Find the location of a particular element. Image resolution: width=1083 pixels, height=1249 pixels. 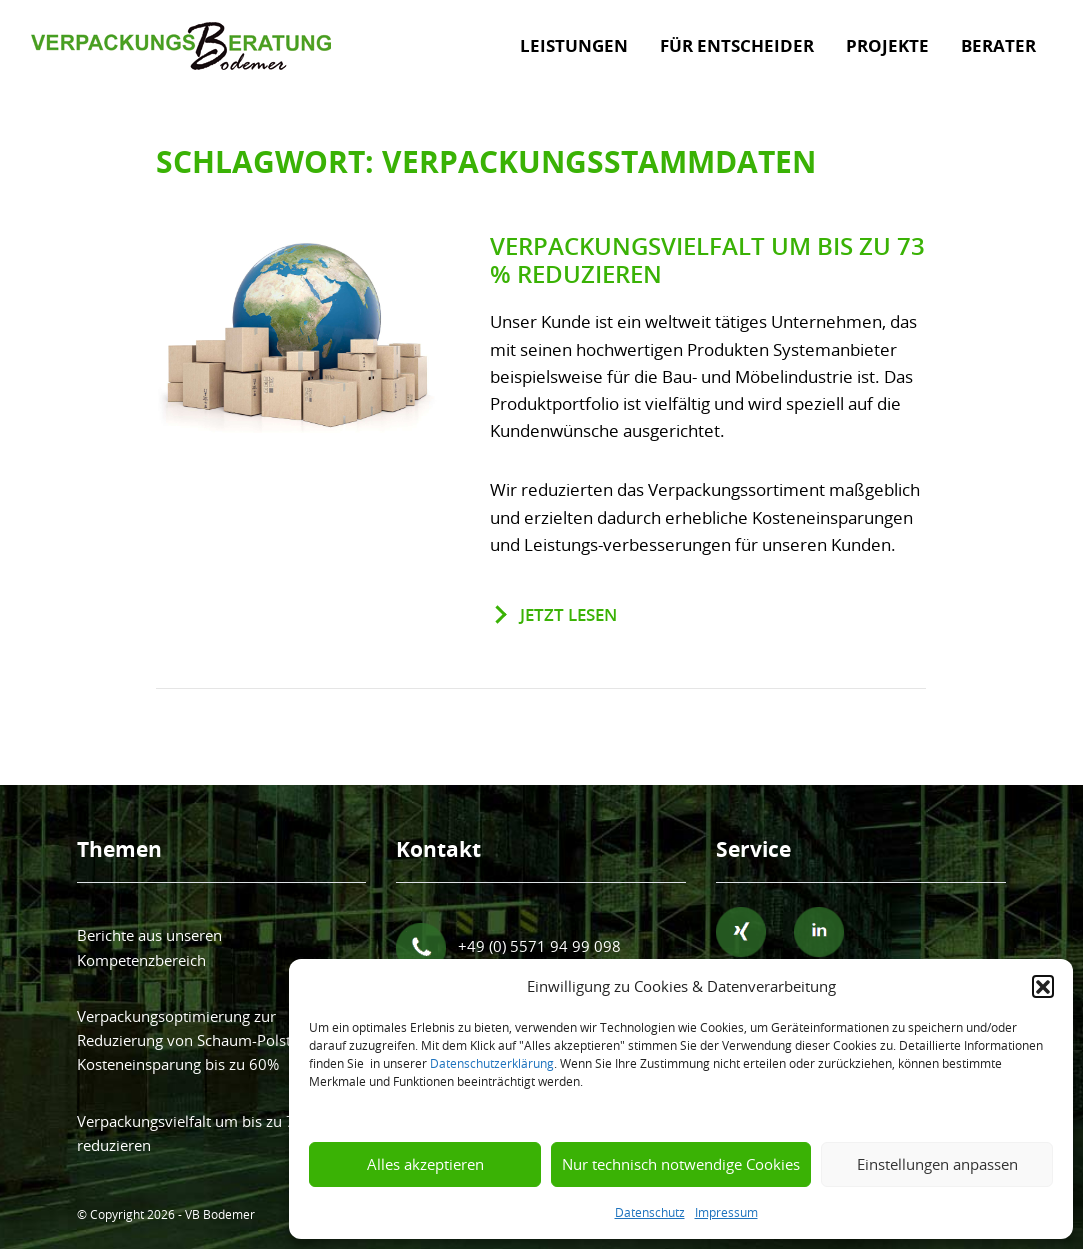

Für Entscheider is located at coordinates (737, 45).